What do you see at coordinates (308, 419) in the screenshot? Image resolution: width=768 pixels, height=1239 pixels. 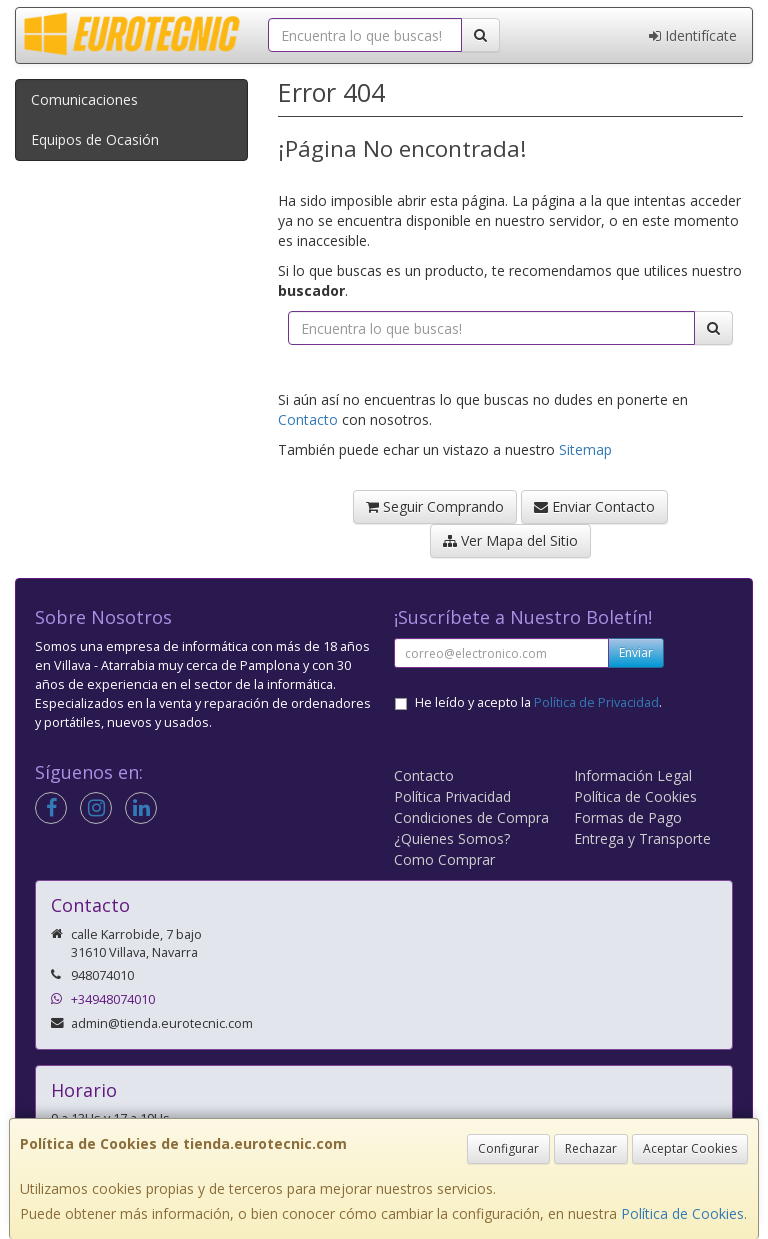 I see `Contacto` at bounding box center [308, 419].